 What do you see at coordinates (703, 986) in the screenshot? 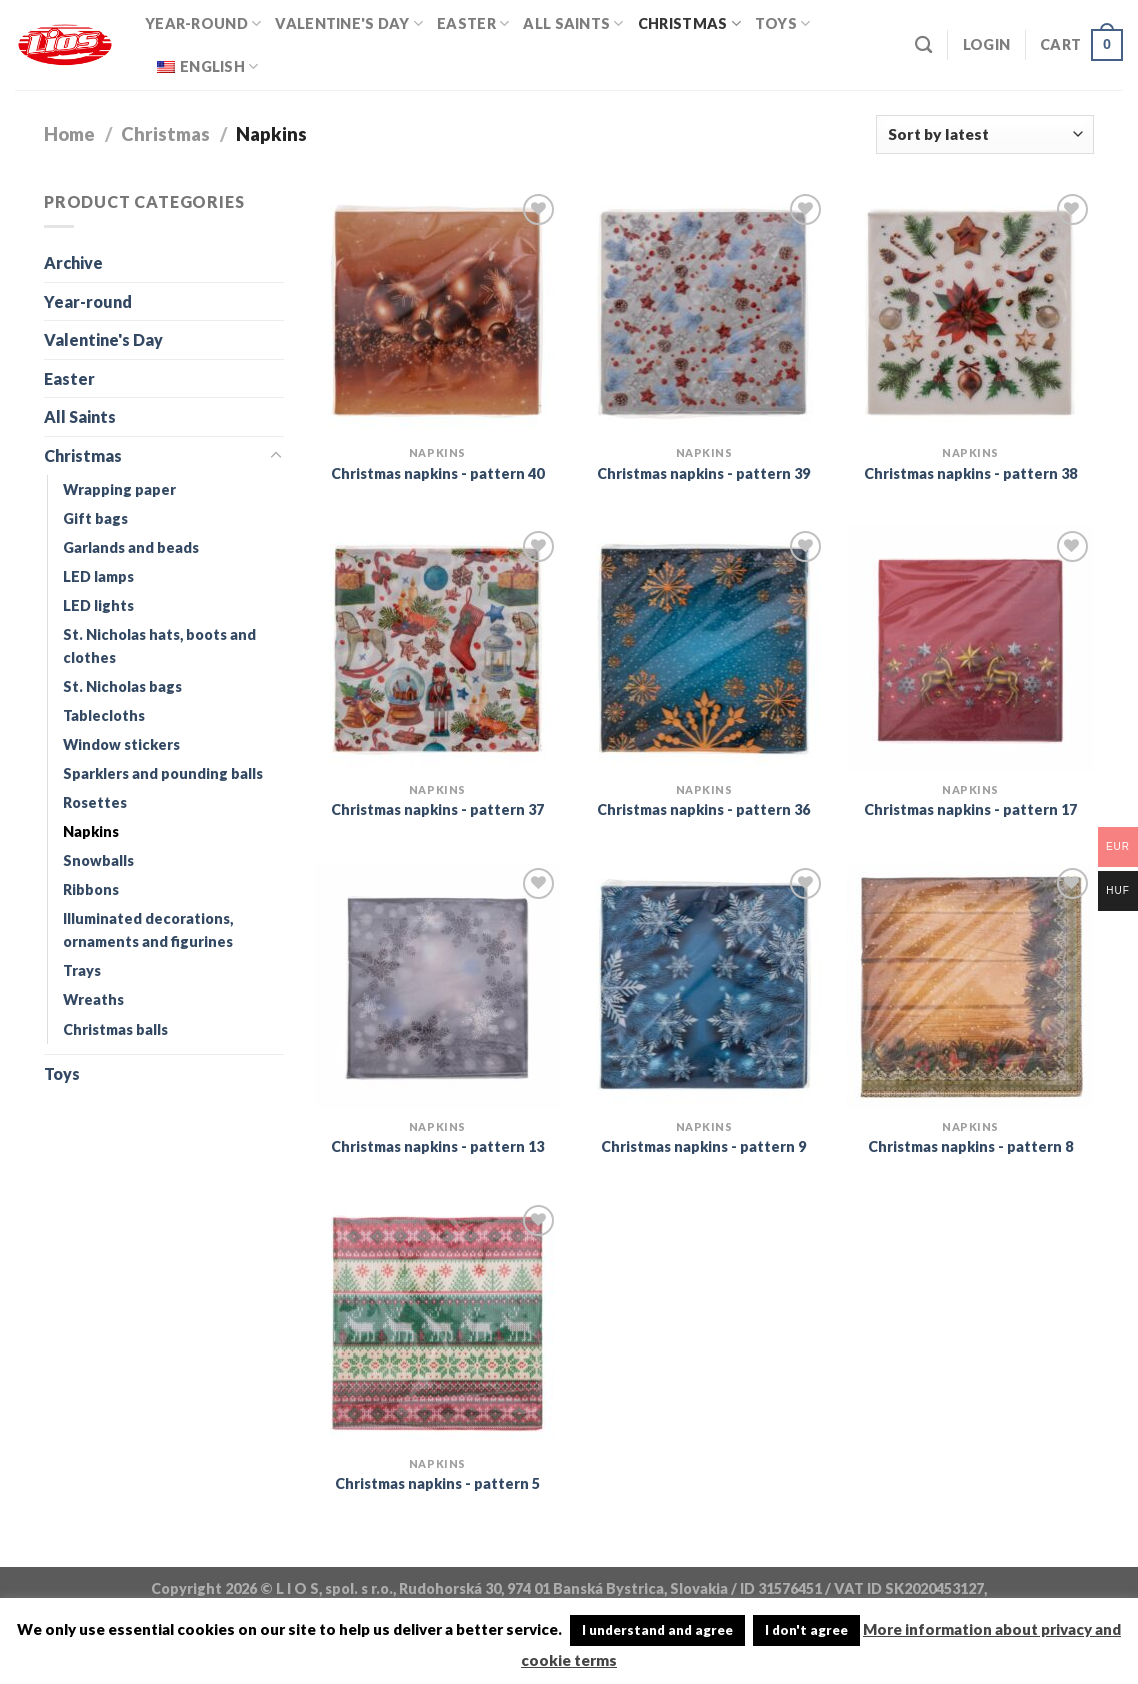
I see `[Christmas napkins - pattern 9]` at bounding box center [703, 986].